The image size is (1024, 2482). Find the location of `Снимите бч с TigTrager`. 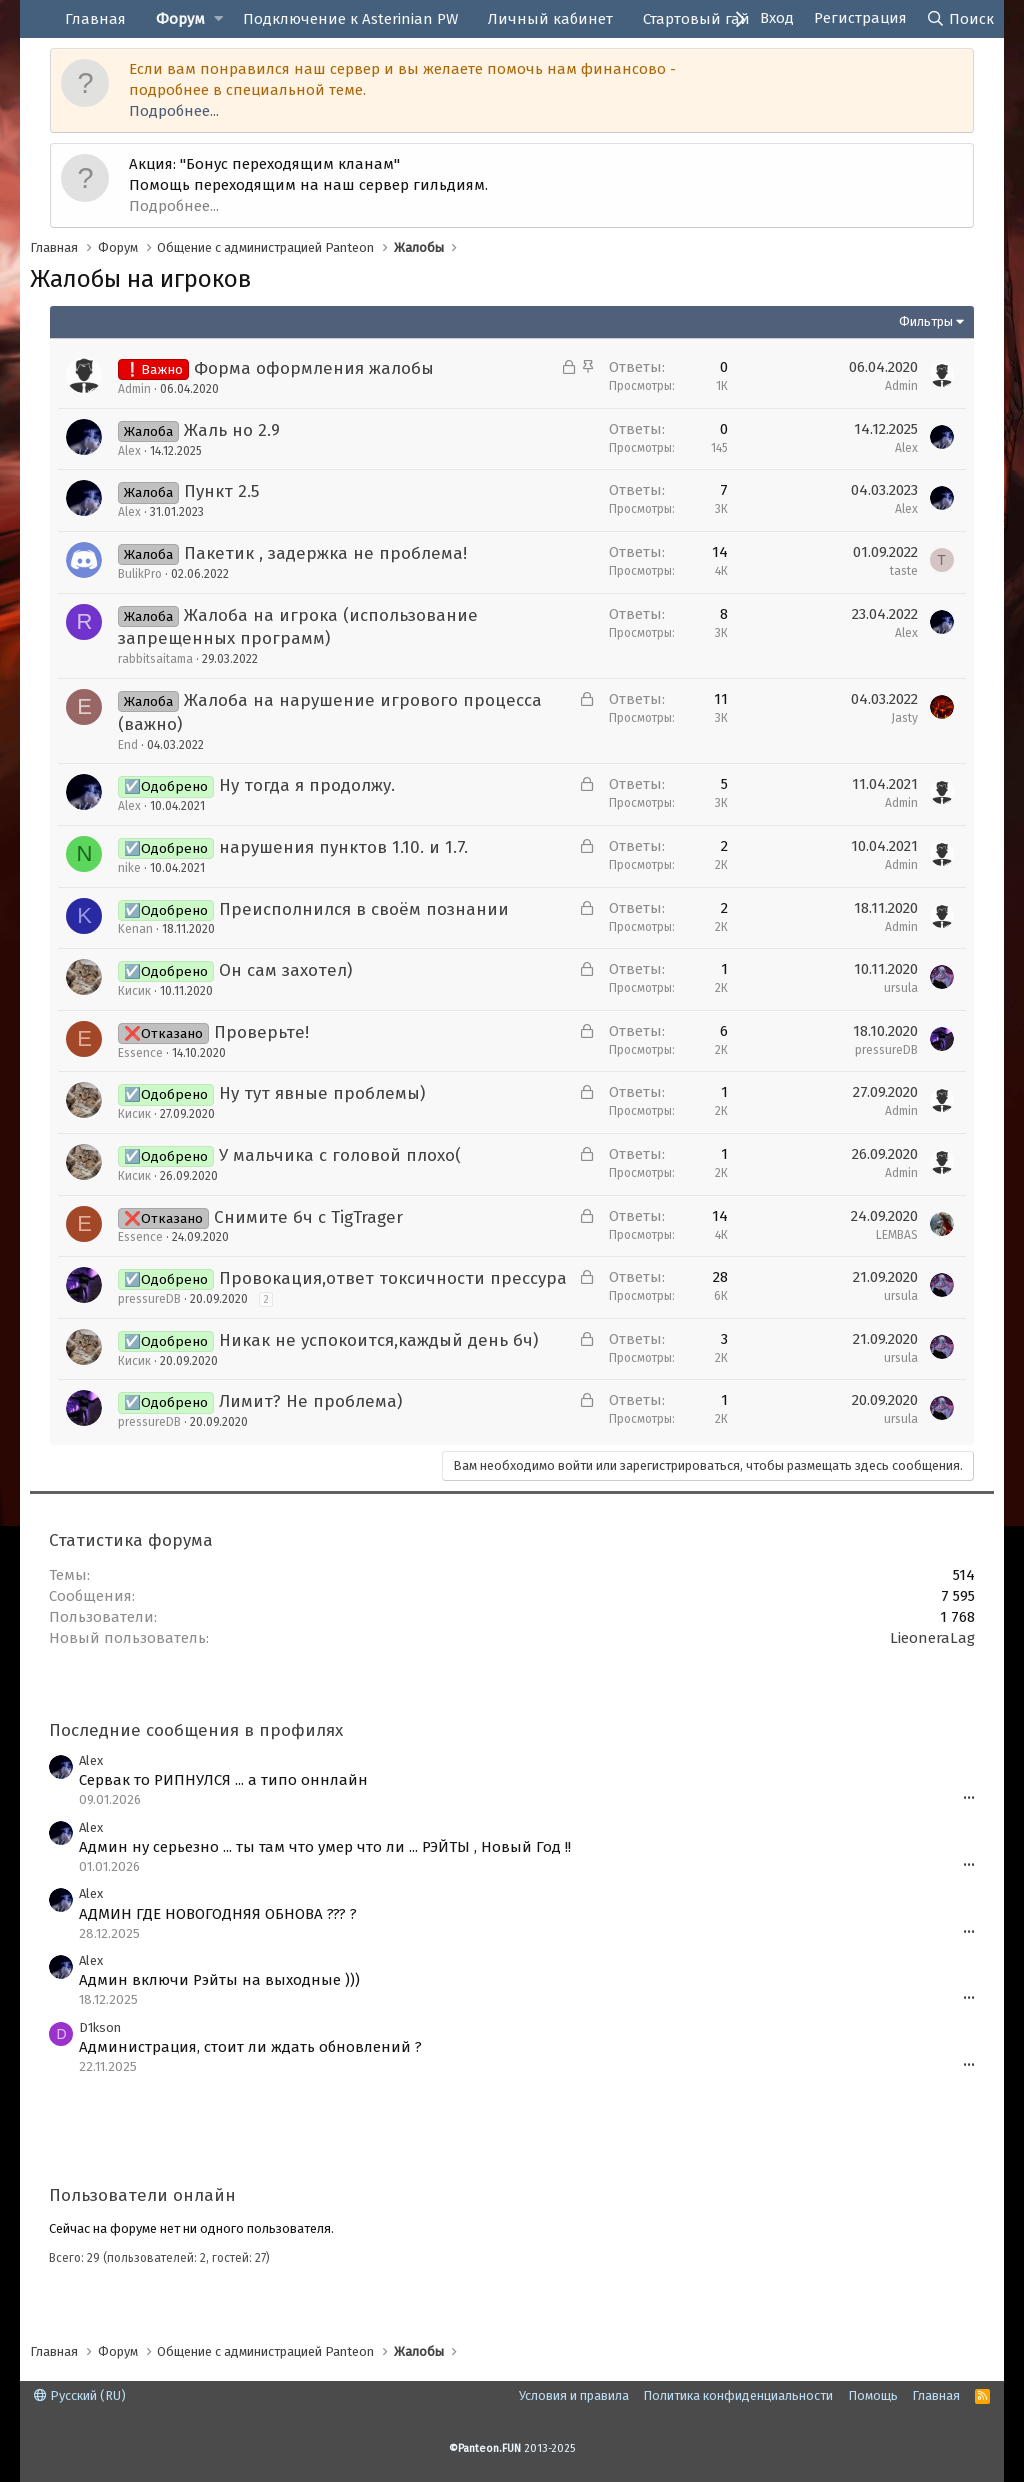

Снимите бч с TigTrager is located at coordinates (308, 1217).